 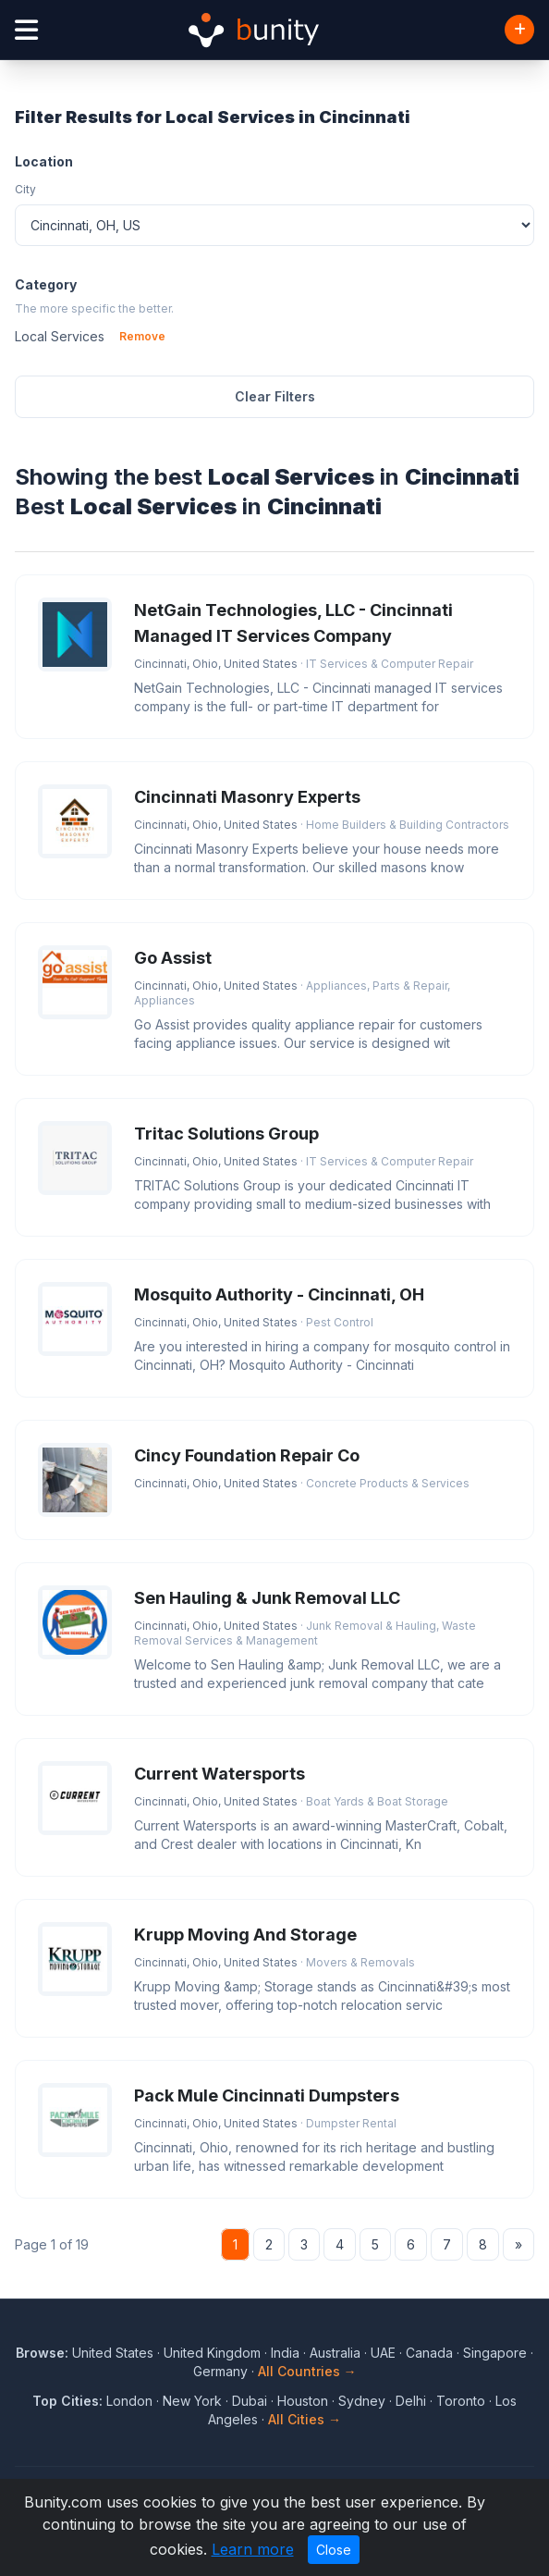 What do you see at coordinates (285, 2352) in the screenshot?
I see `India` at bounding box center [285, 2352].